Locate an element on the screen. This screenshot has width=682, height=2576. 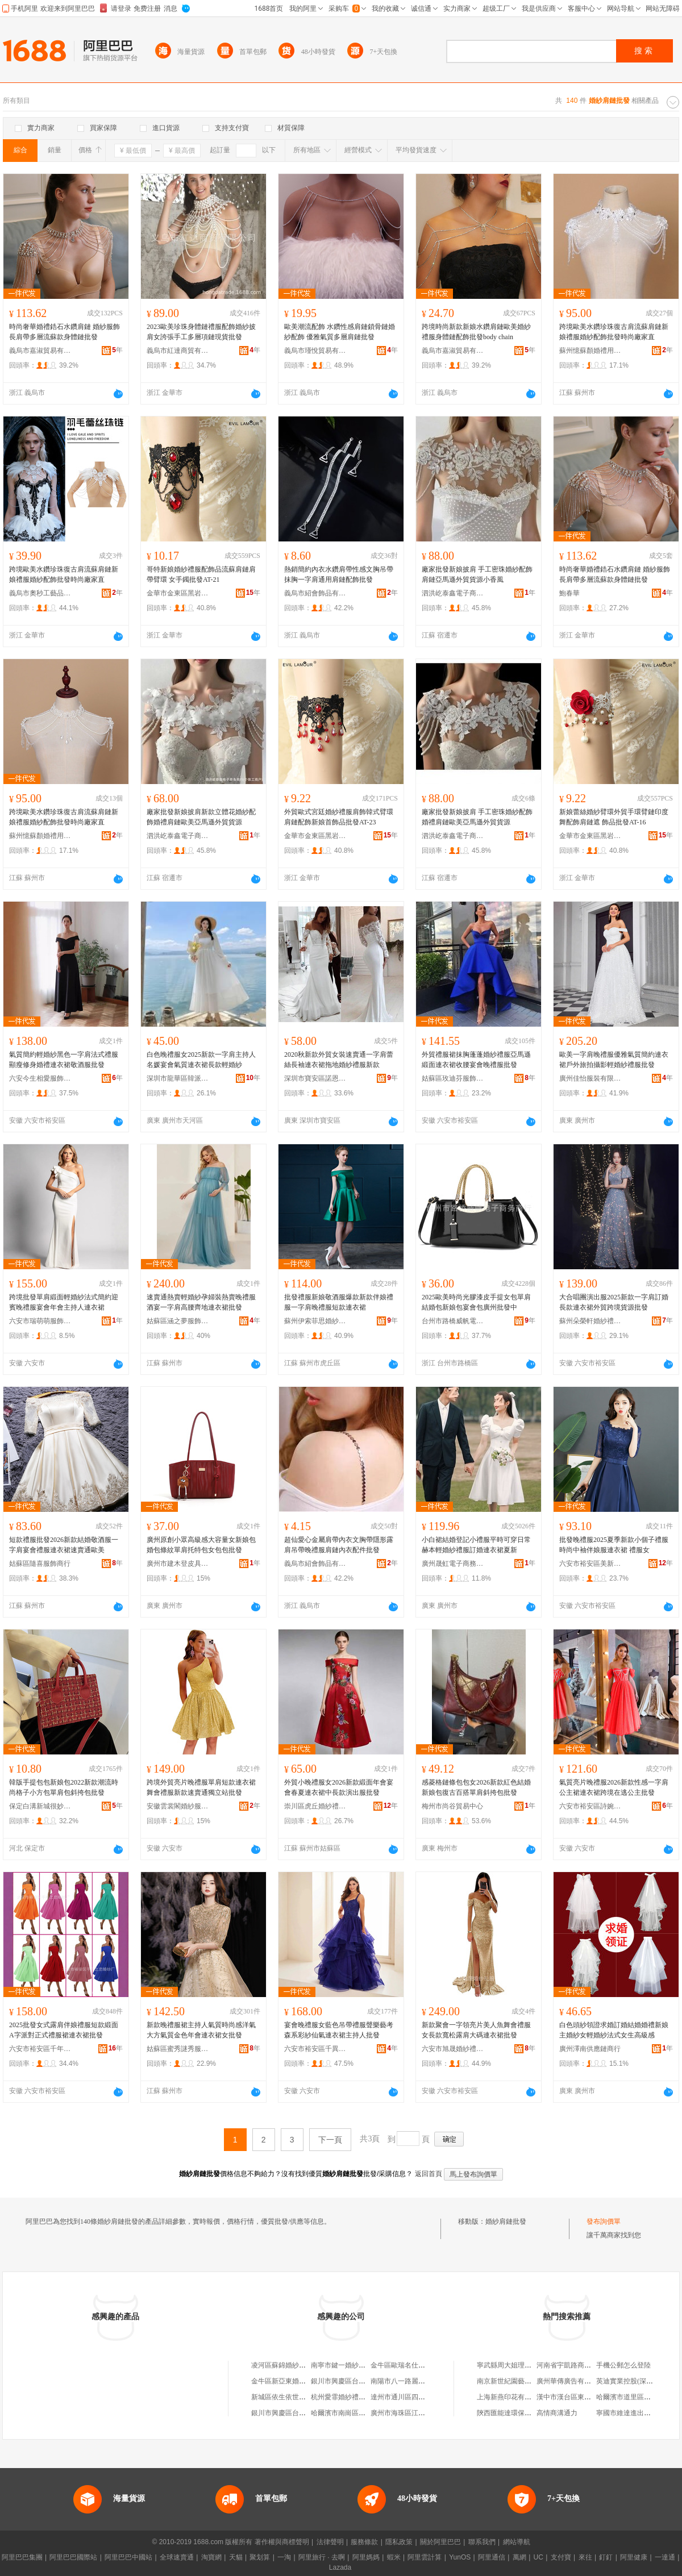
YunOS is located at coordinates (460, 2557).